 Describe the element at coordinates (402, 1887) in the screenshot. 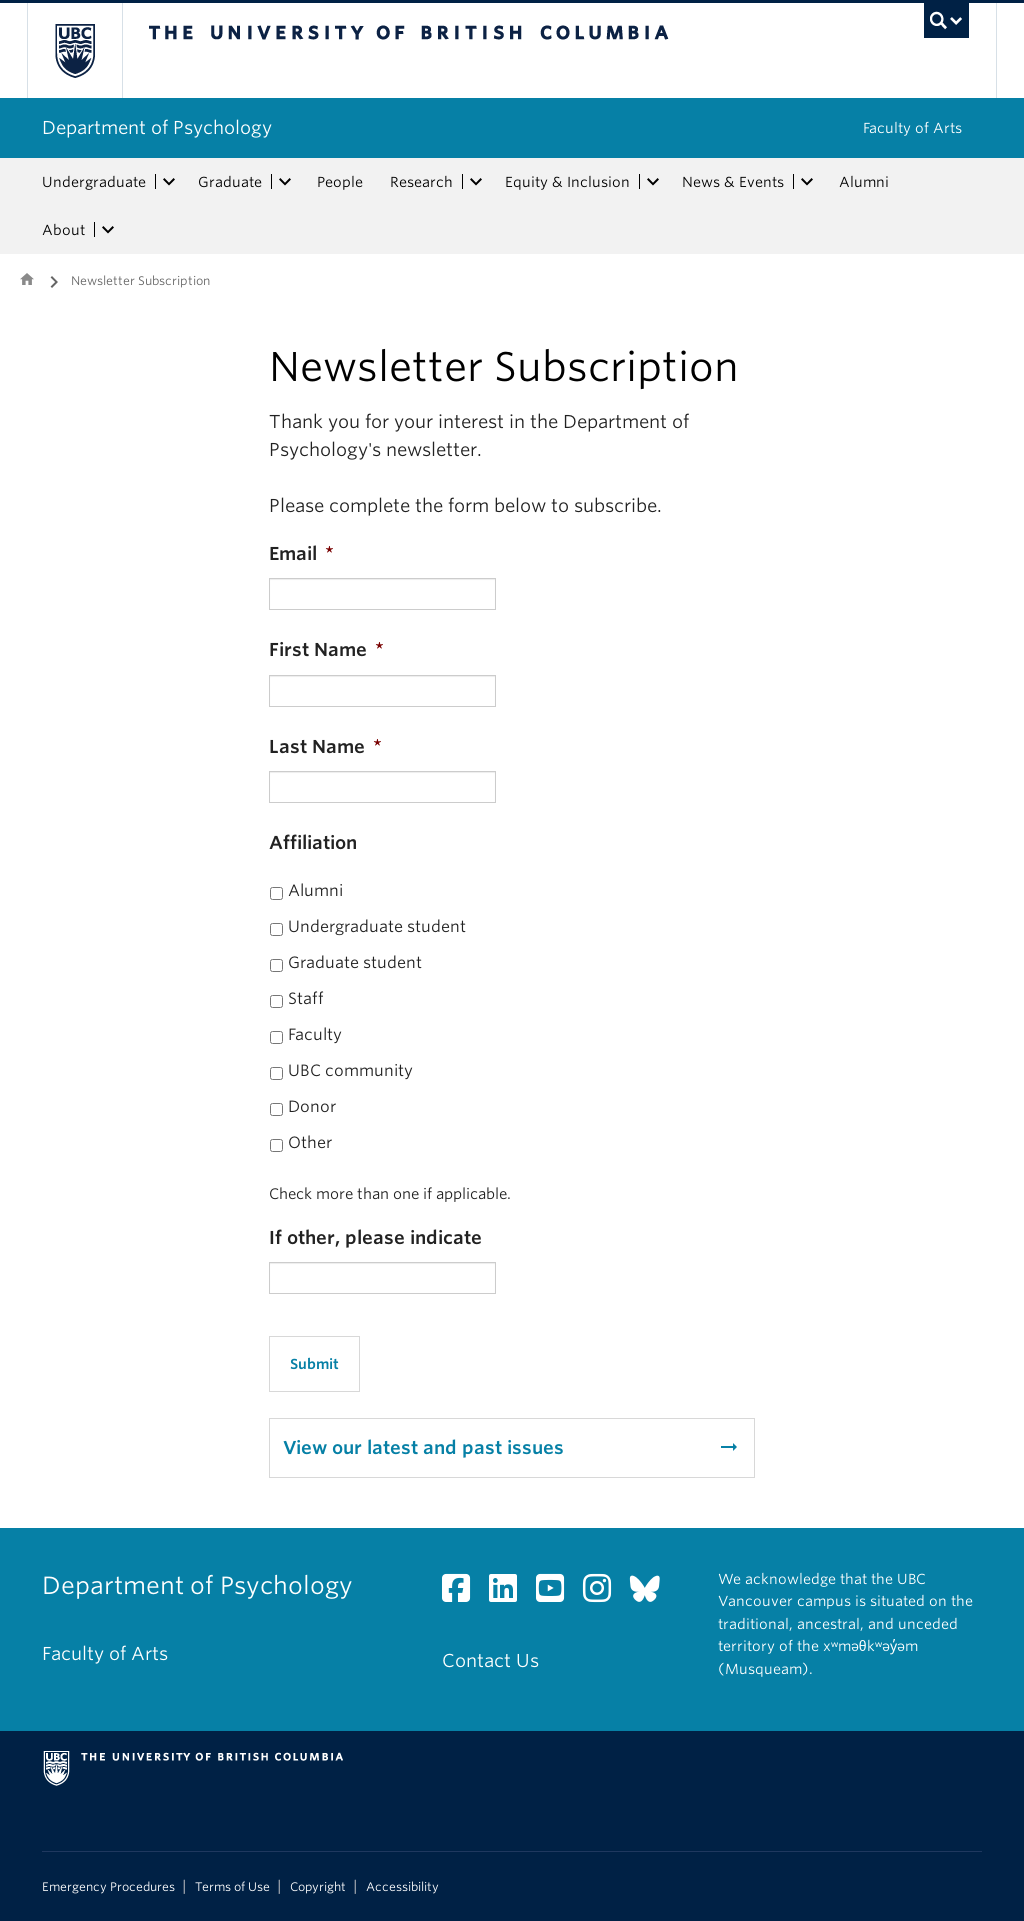

I see `Accessibility` at that location.